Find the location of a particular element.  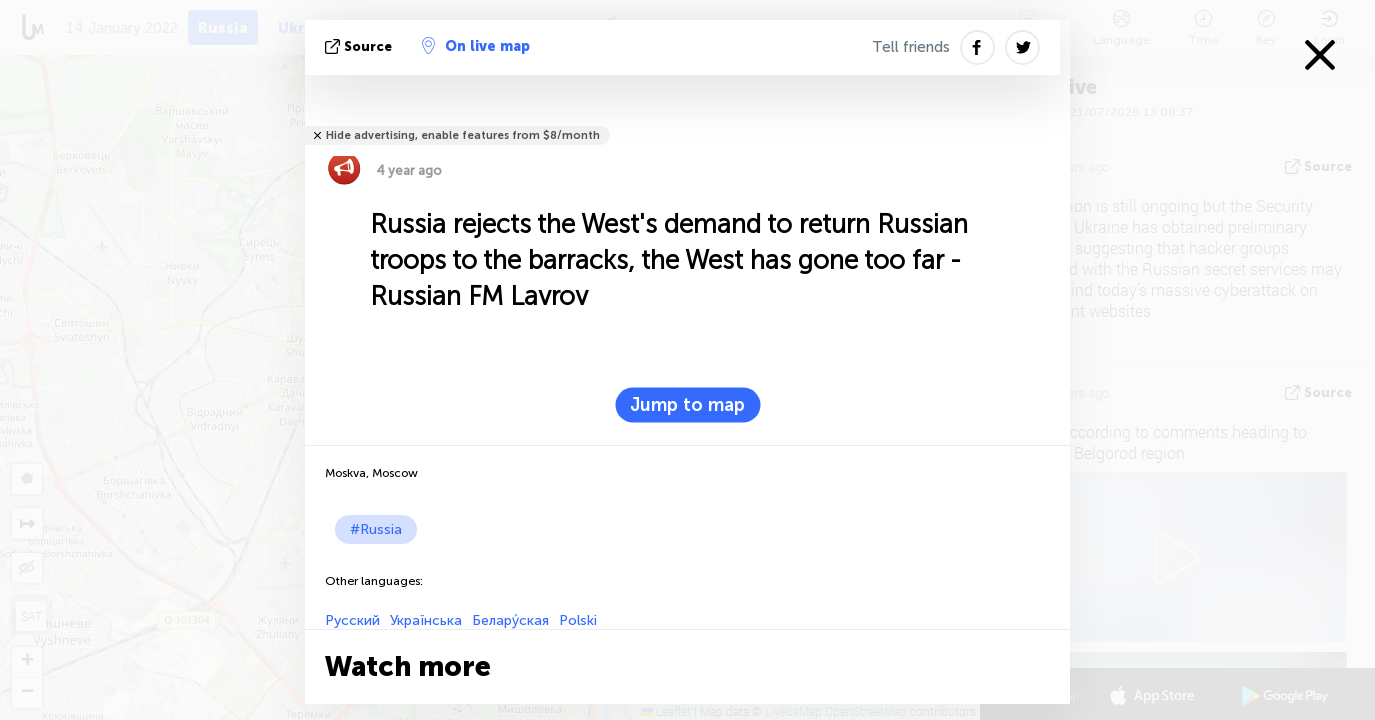

Українська is located at coordinates (426, 620).